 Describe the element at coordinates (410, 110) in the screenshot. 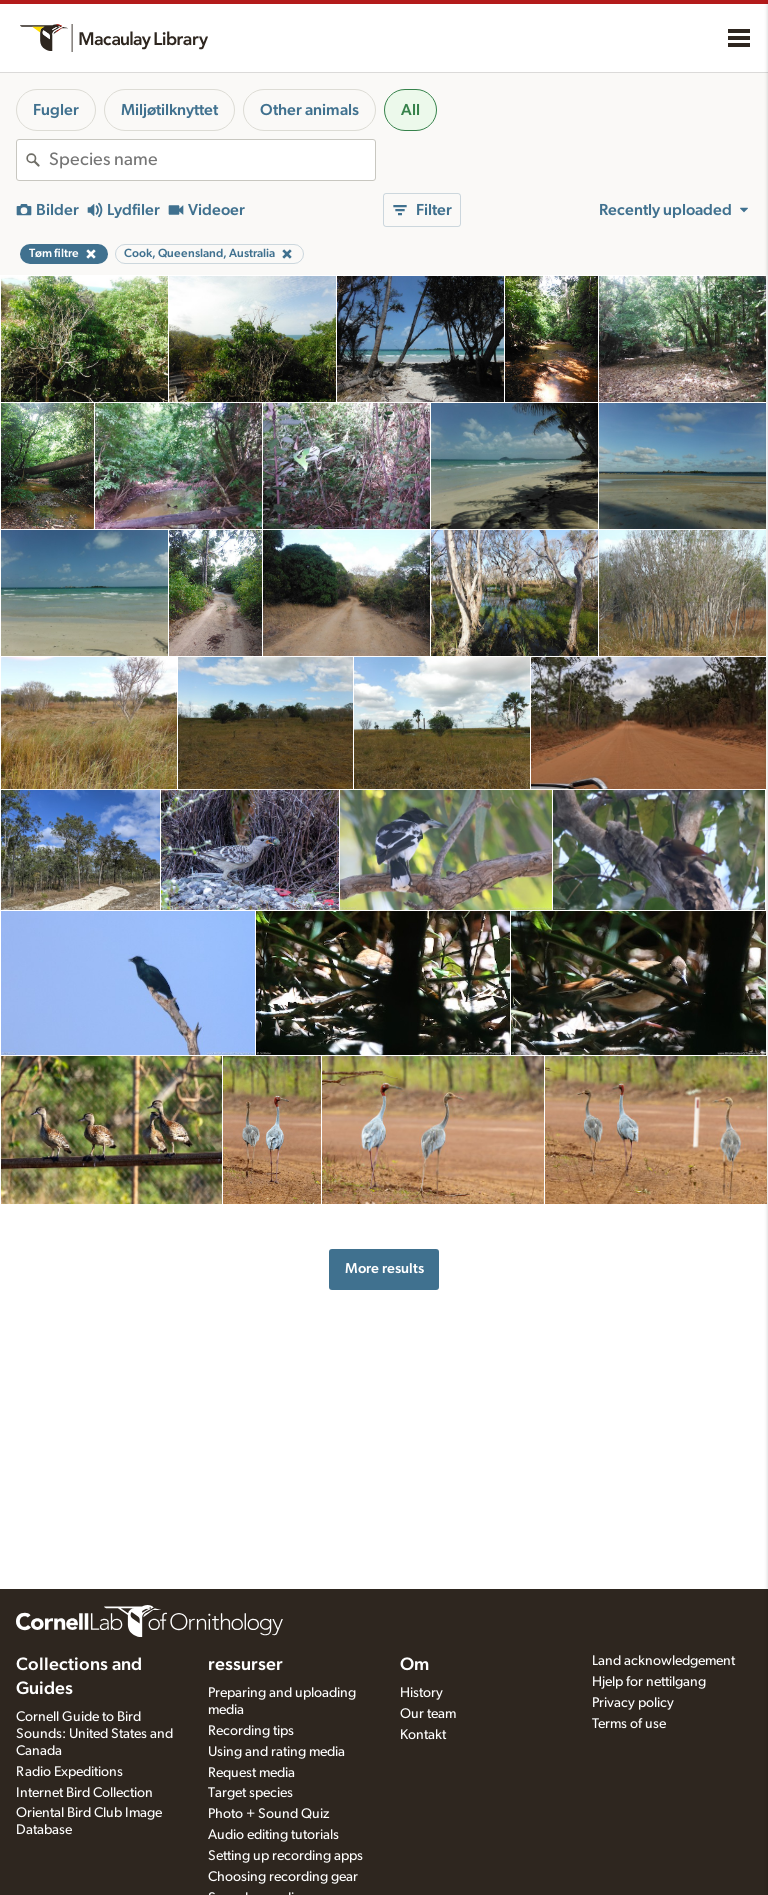

I see `All` at that location.